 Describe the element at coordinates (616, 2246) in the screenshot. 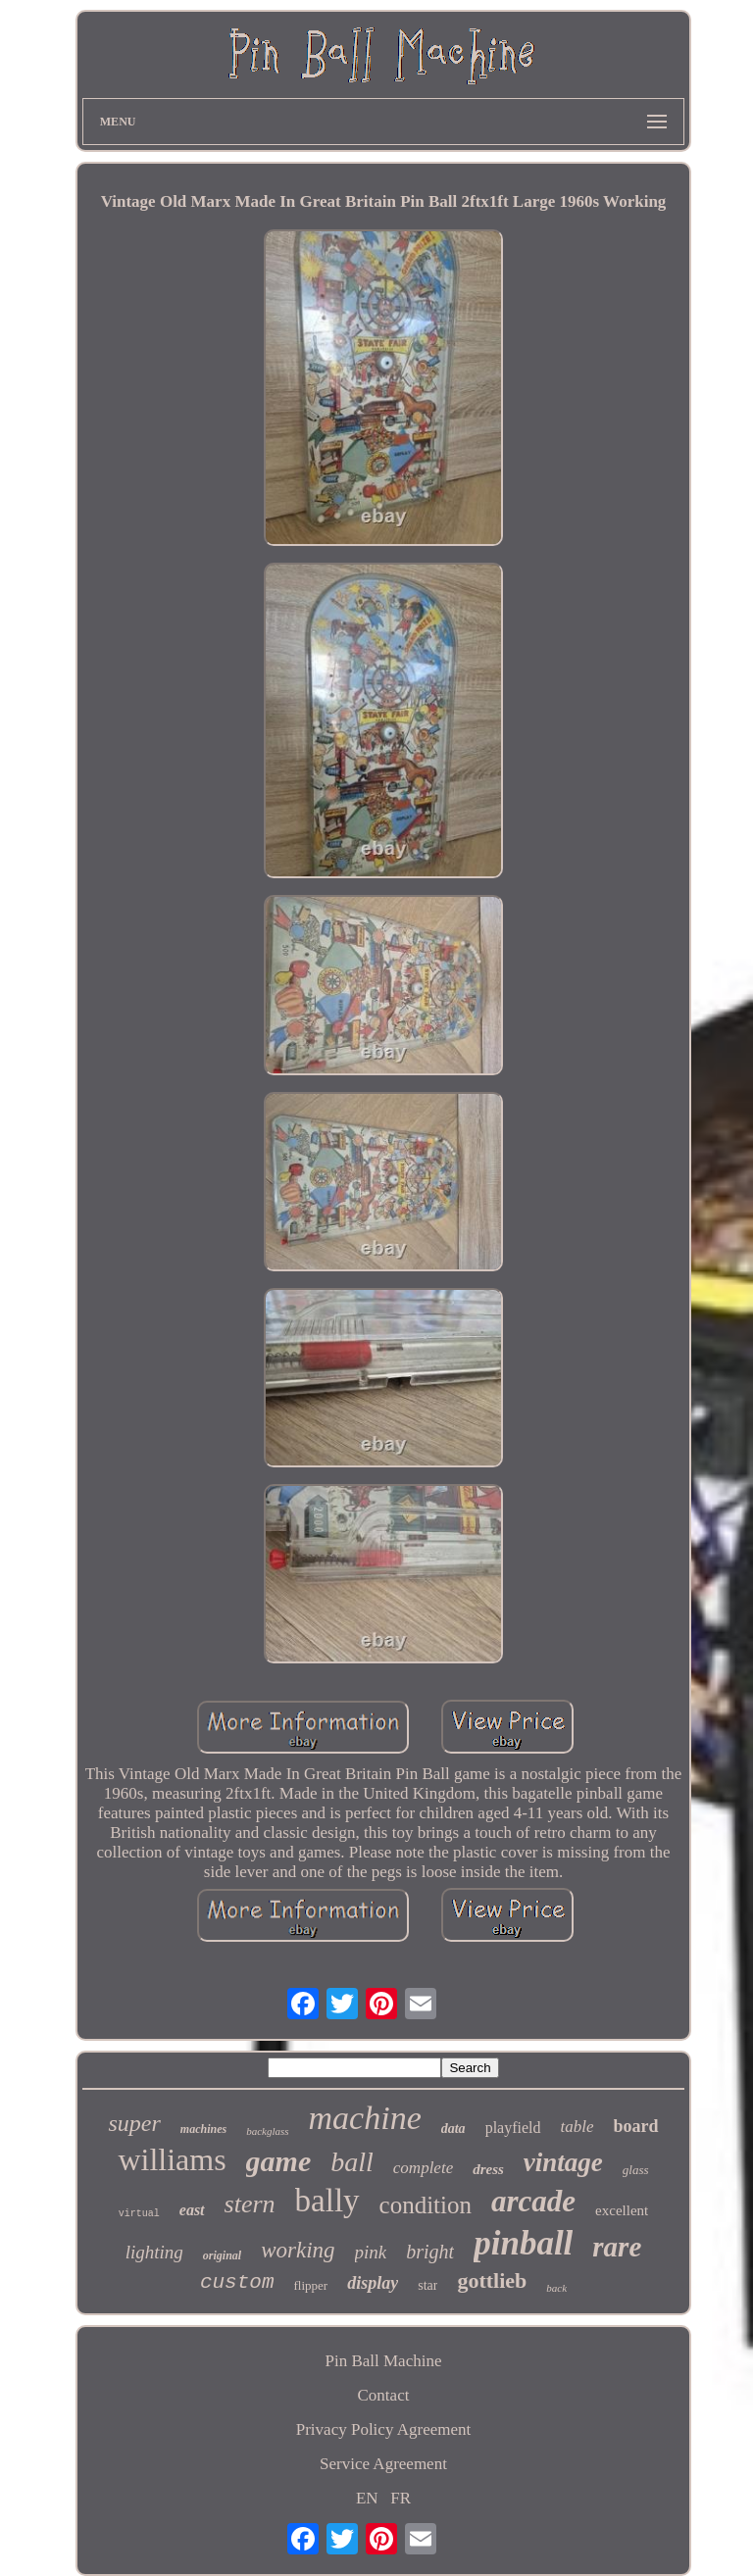

I see `rare` at that location.